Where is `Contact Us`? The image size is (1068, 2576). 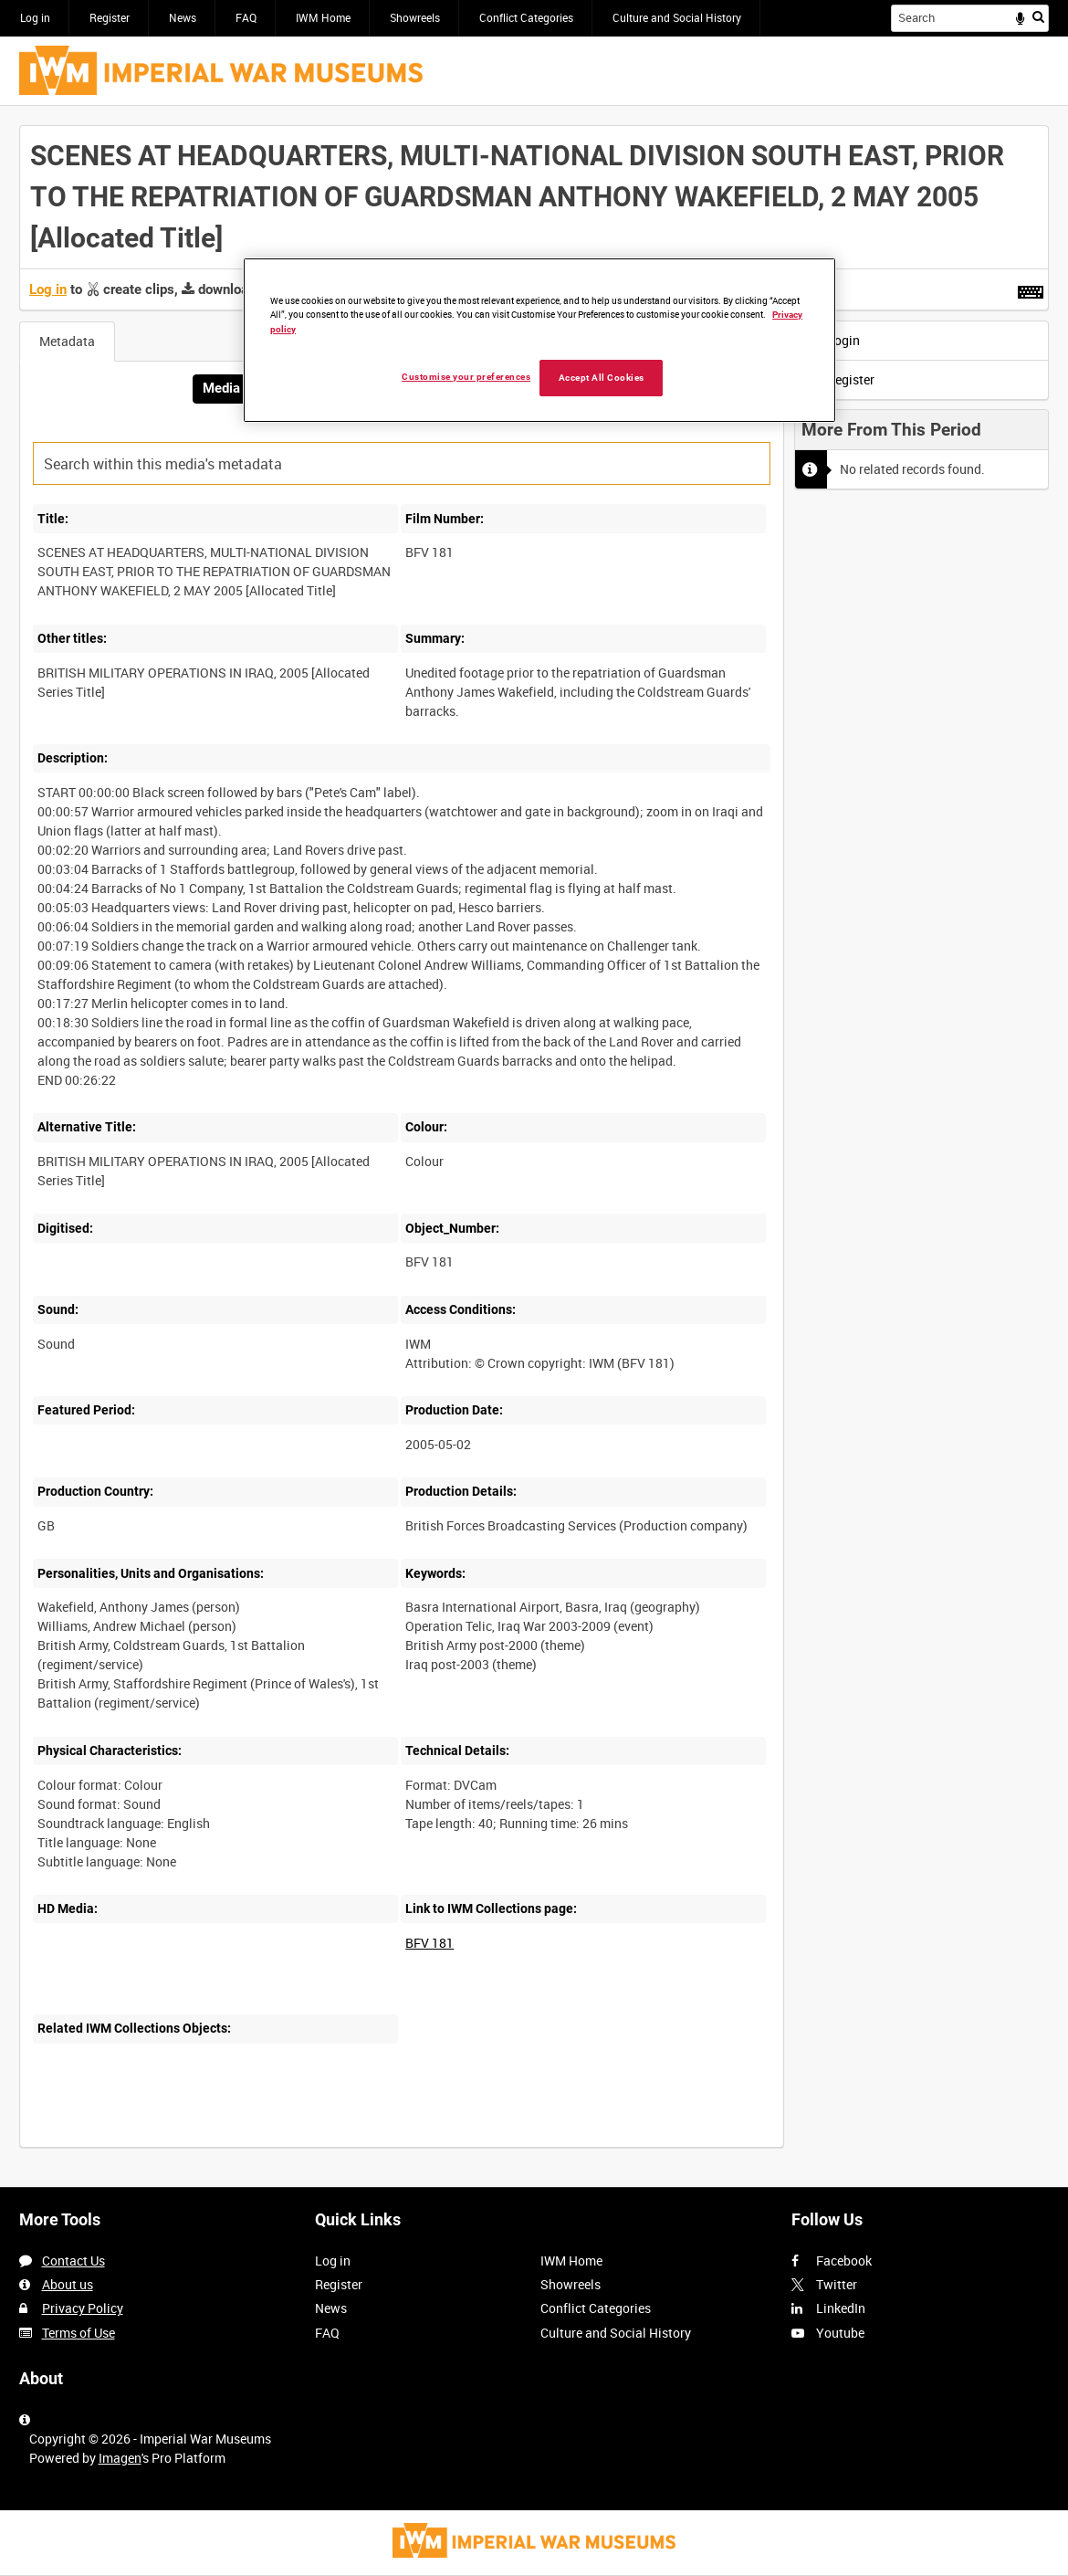
Contact Us is located at coordinates (73, 2260).